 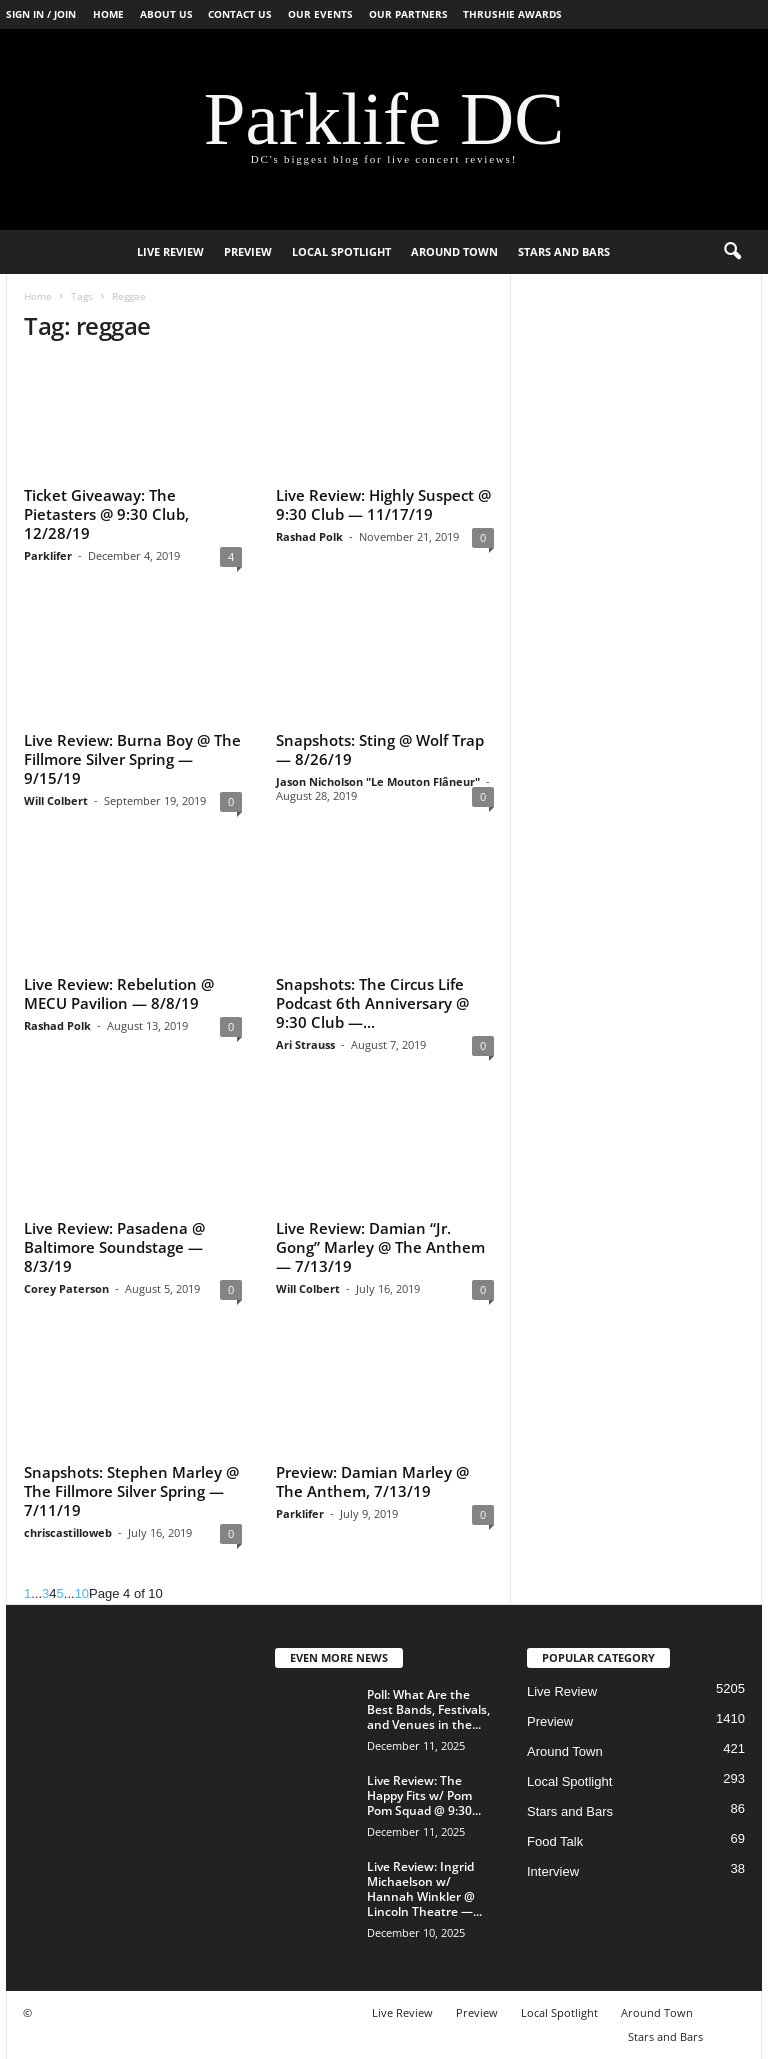 What do you see at coordinates (305, 1044) in the screenshot?
I see `Ari Strauss` at bounding box center [305, 1044].